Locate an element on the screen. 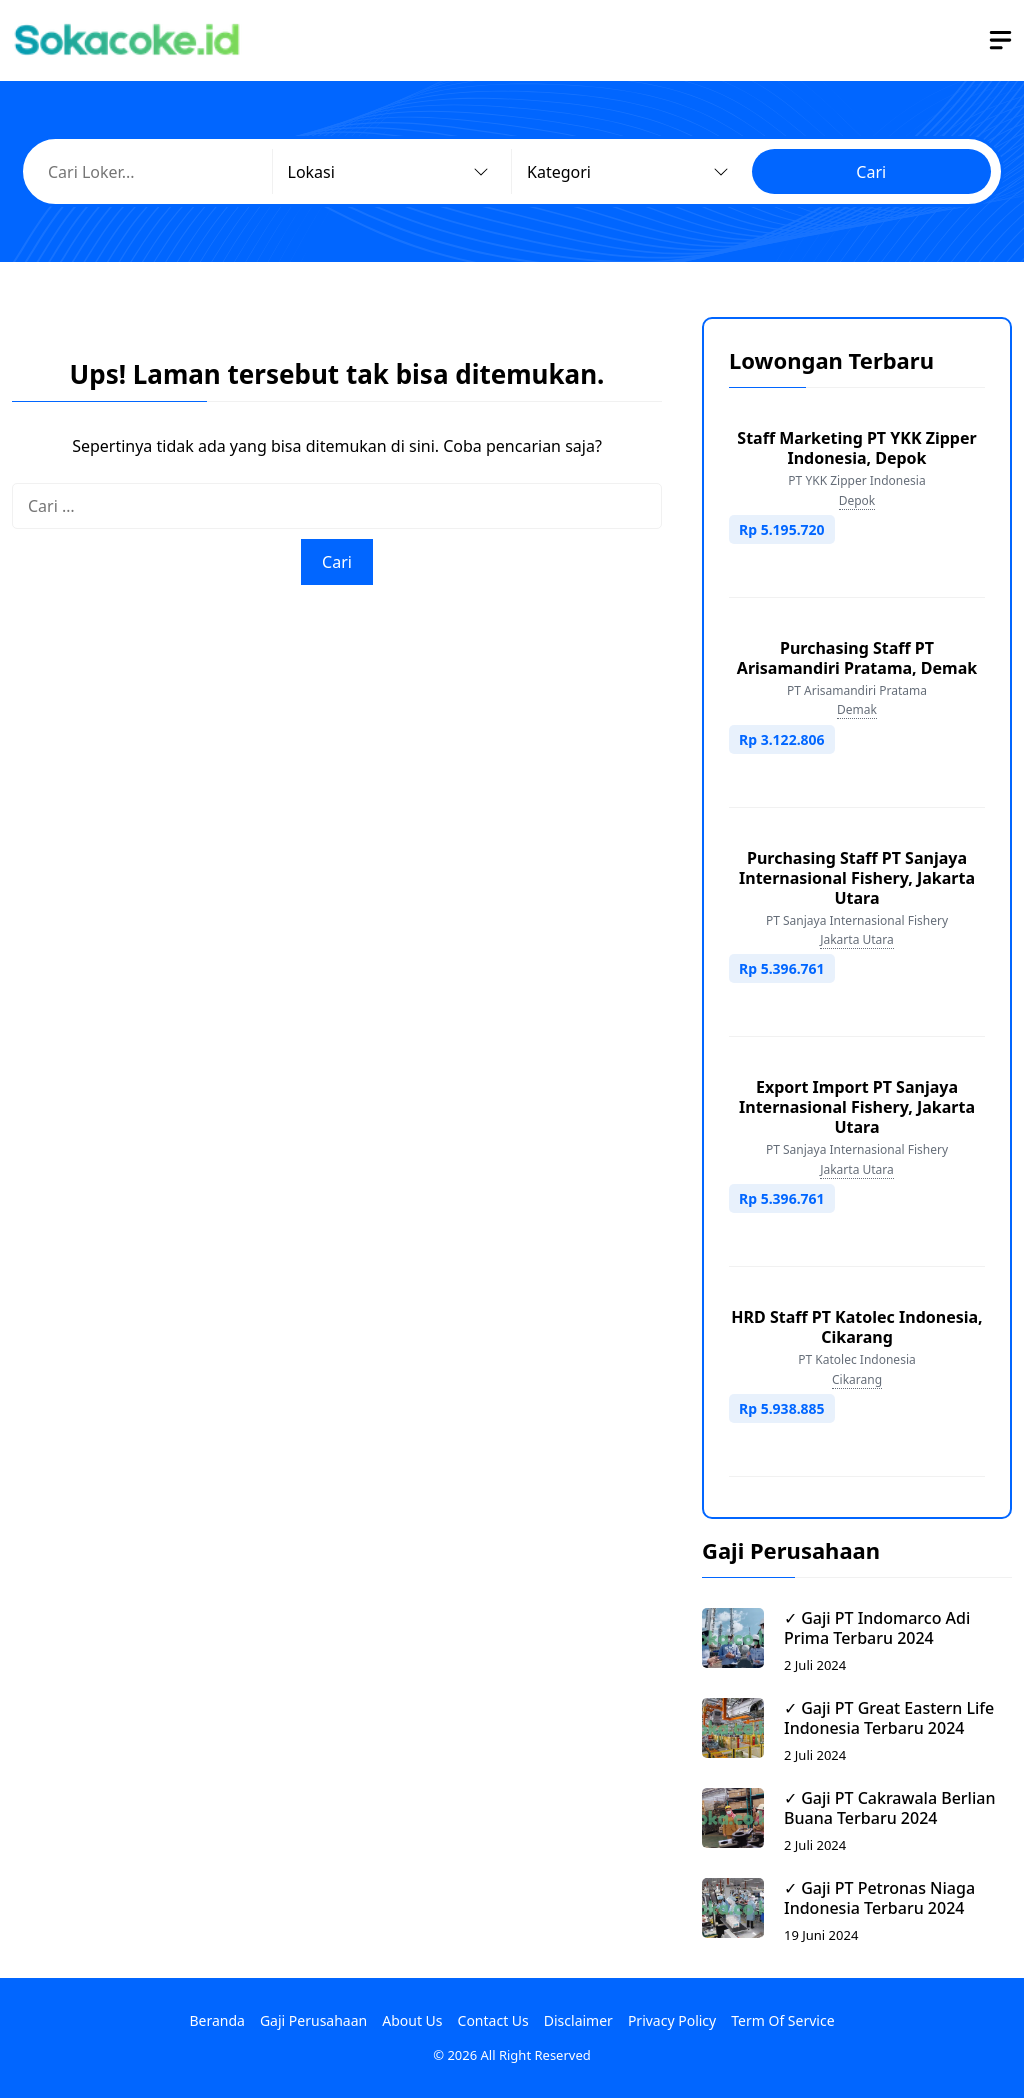 The image size is (1024, 2098). Purchasing Staff PT Arisamandiri Pratama, Demak is located at coordinates (857, 658).